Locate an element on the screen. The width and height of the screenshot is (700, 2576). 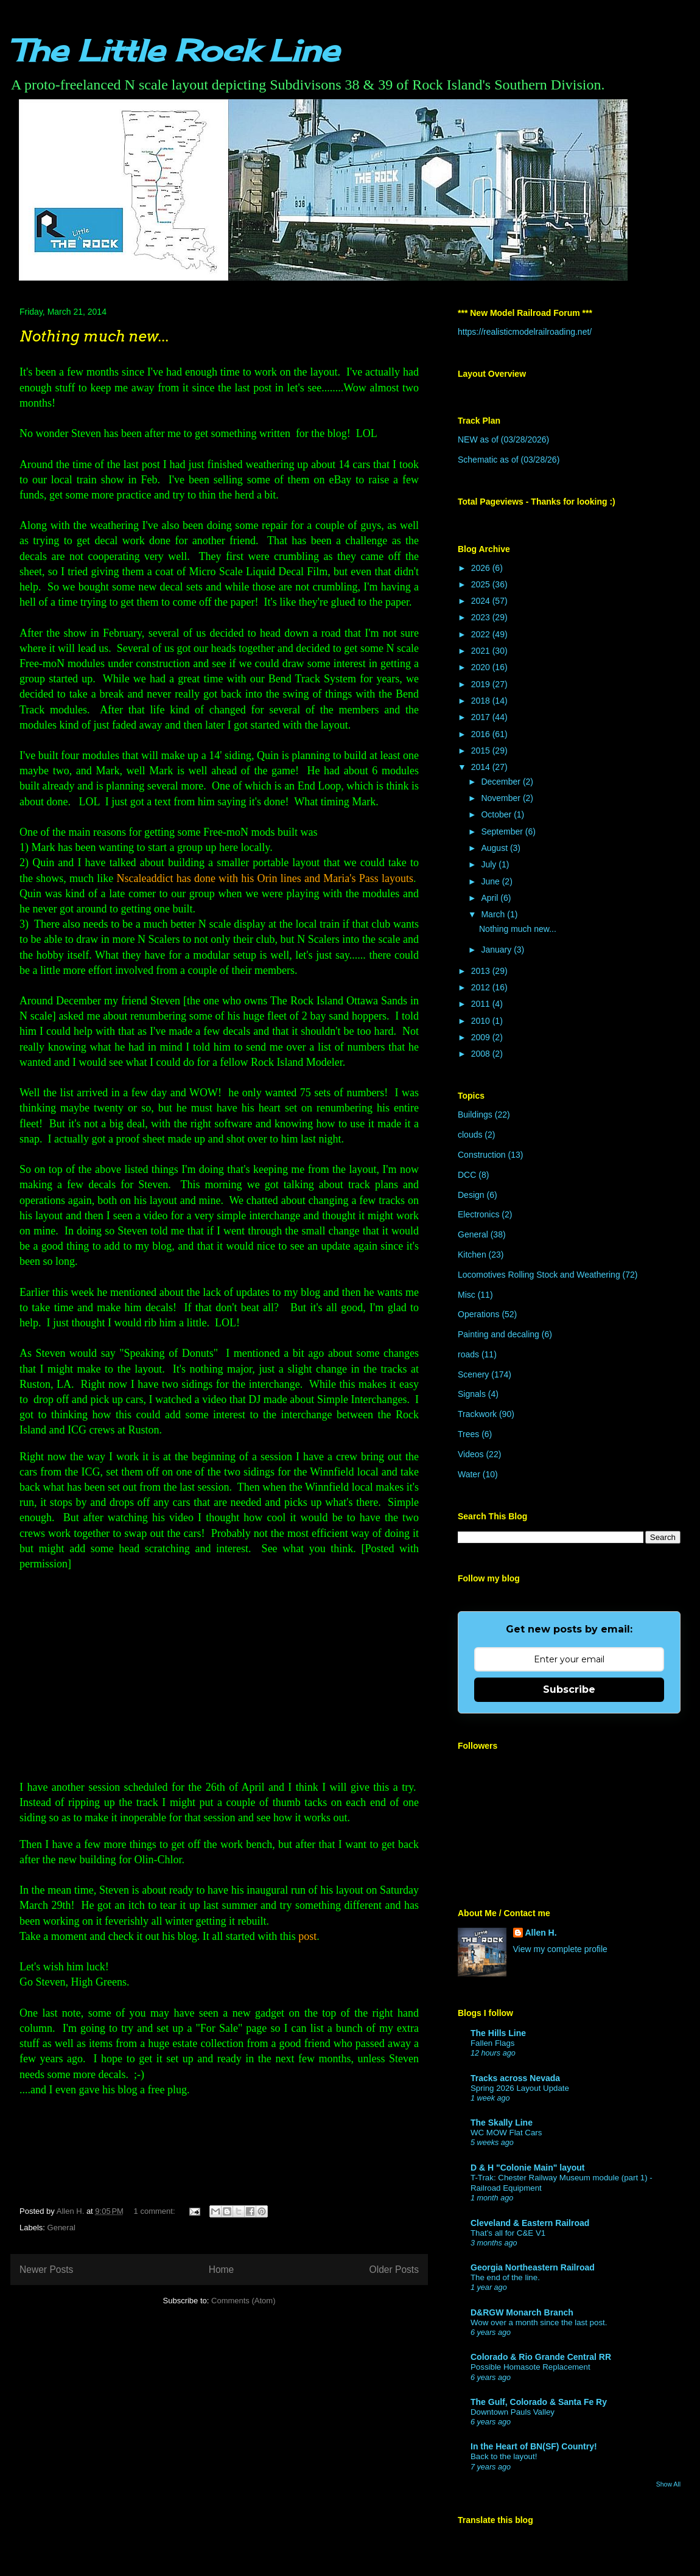
Subscribe is located at coordinates (569, 1689).